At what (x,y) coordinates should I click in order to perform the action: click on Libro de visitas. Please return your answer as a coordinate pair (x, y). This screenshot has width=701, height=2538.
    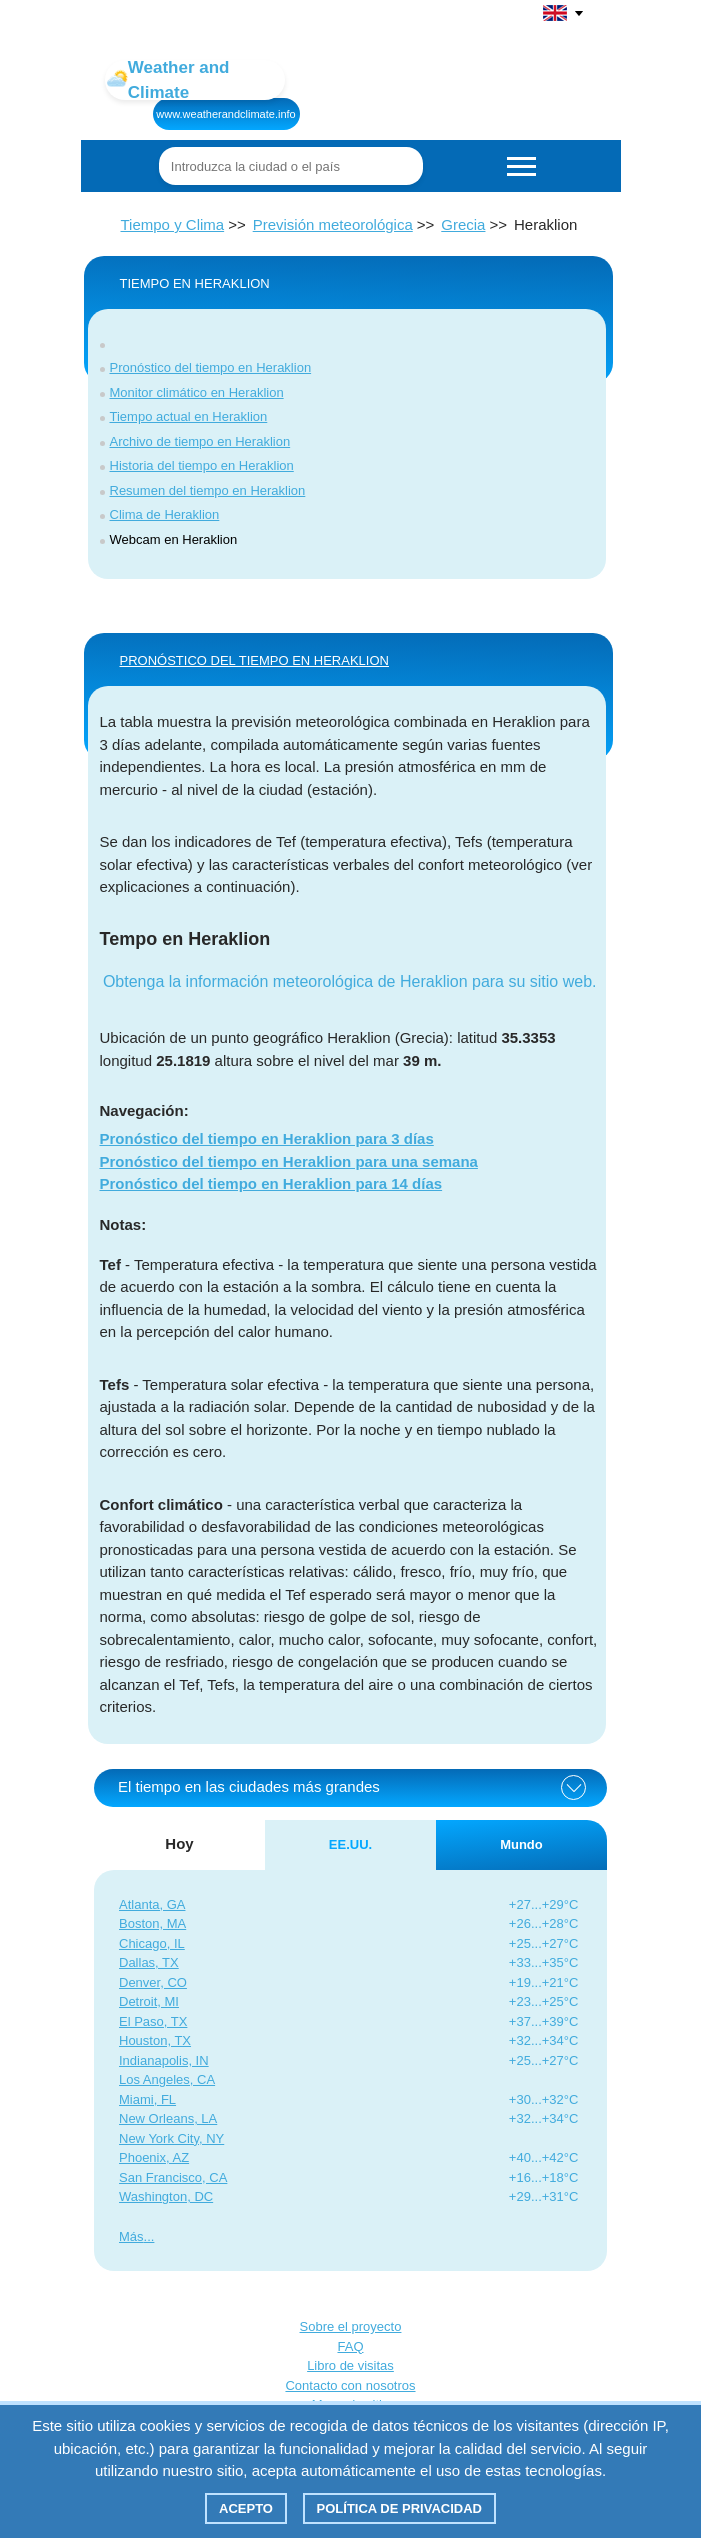
    Looking at the image, I should click on (350, 2365).